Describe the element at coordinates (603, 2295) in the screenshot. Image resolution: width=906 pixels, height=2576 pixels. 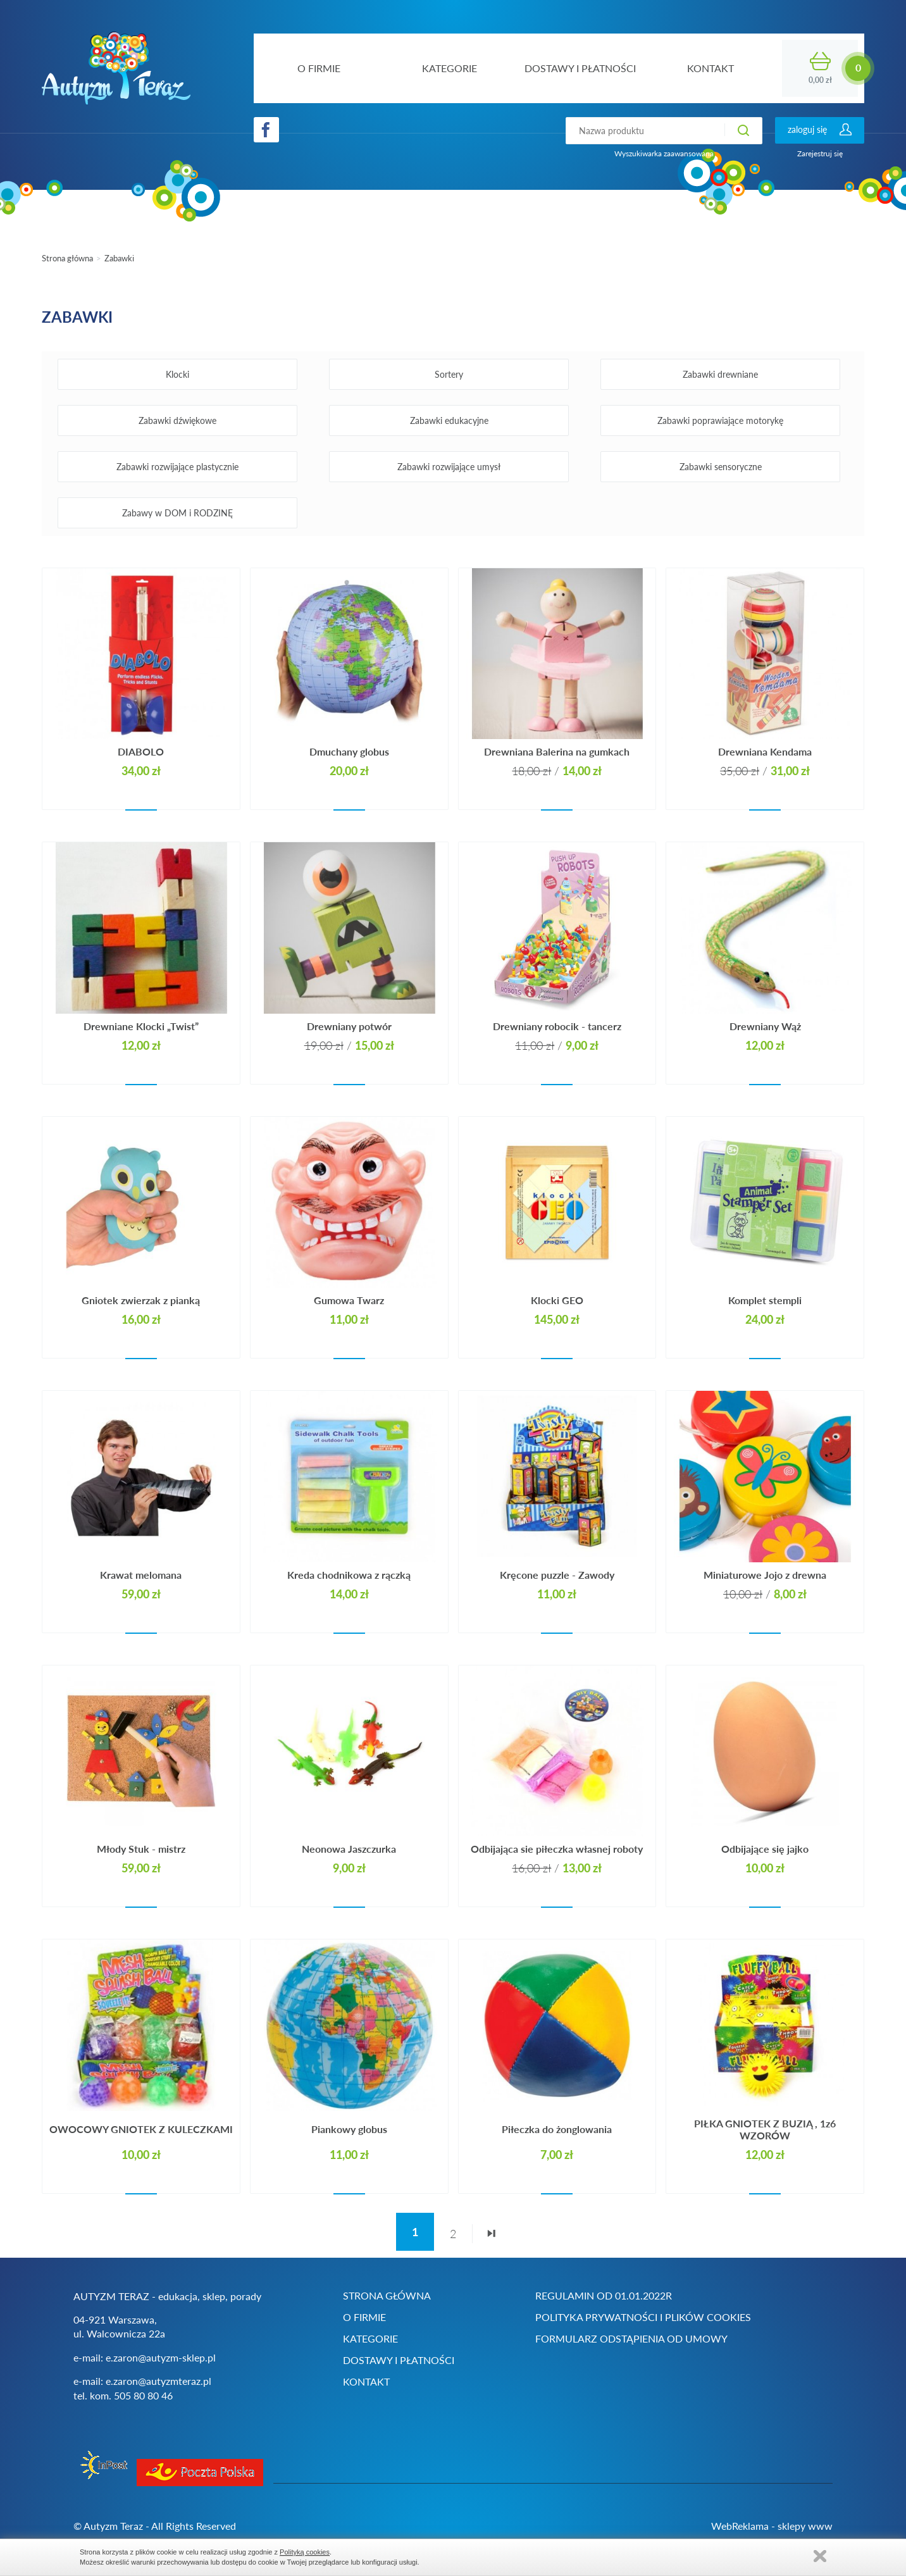
I see `Regulamin od 01.01.2022r` at that location.